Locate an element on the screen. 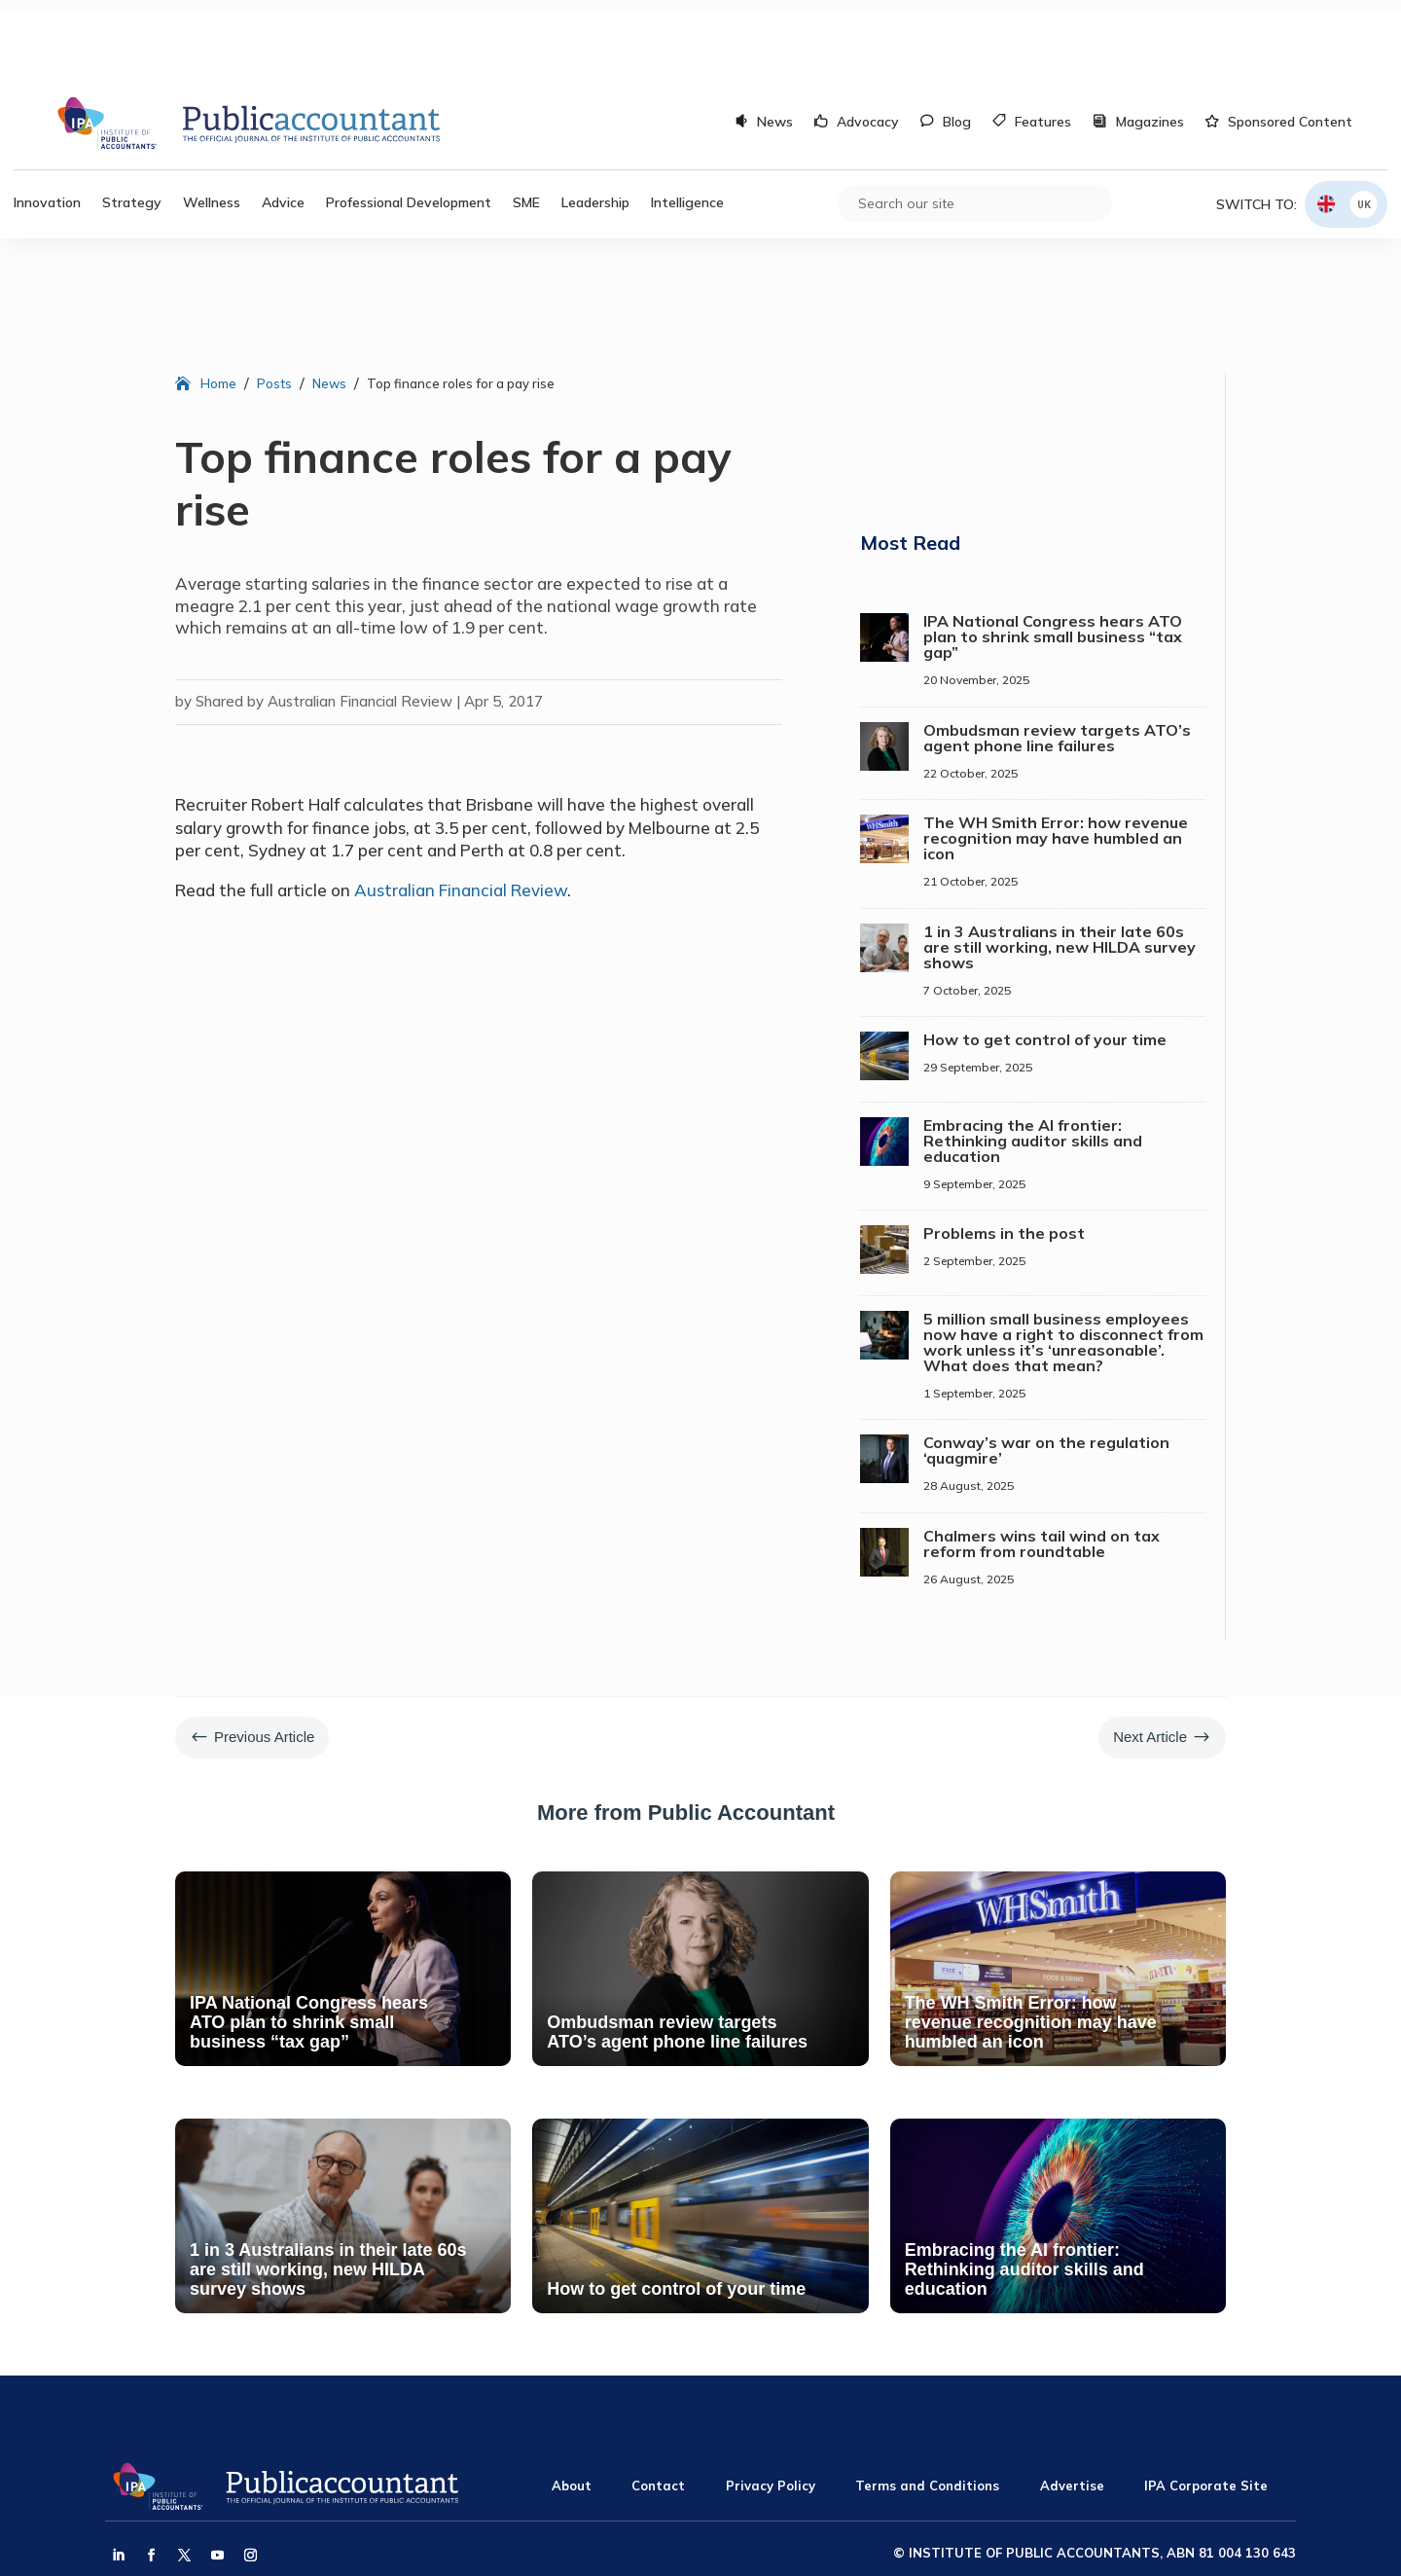 The width and height of the screenshot is (1401, 2576). Shared by Australian Financial Review is located at coordinates (324, 623).